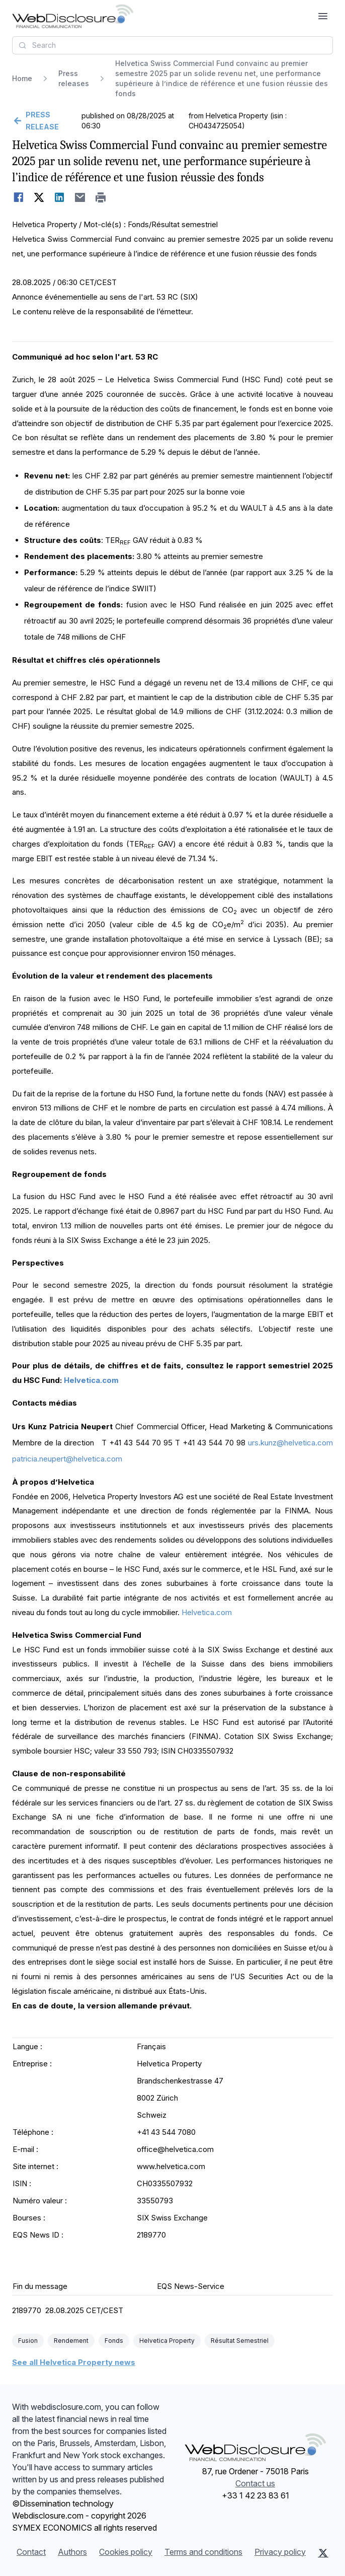 Image resolution: width=345 pixels, height=2576 pixels. What do you see at coordinates (71, 2340) in the screenshot?
I see `Rendement` at bounding box center [71, 2340].